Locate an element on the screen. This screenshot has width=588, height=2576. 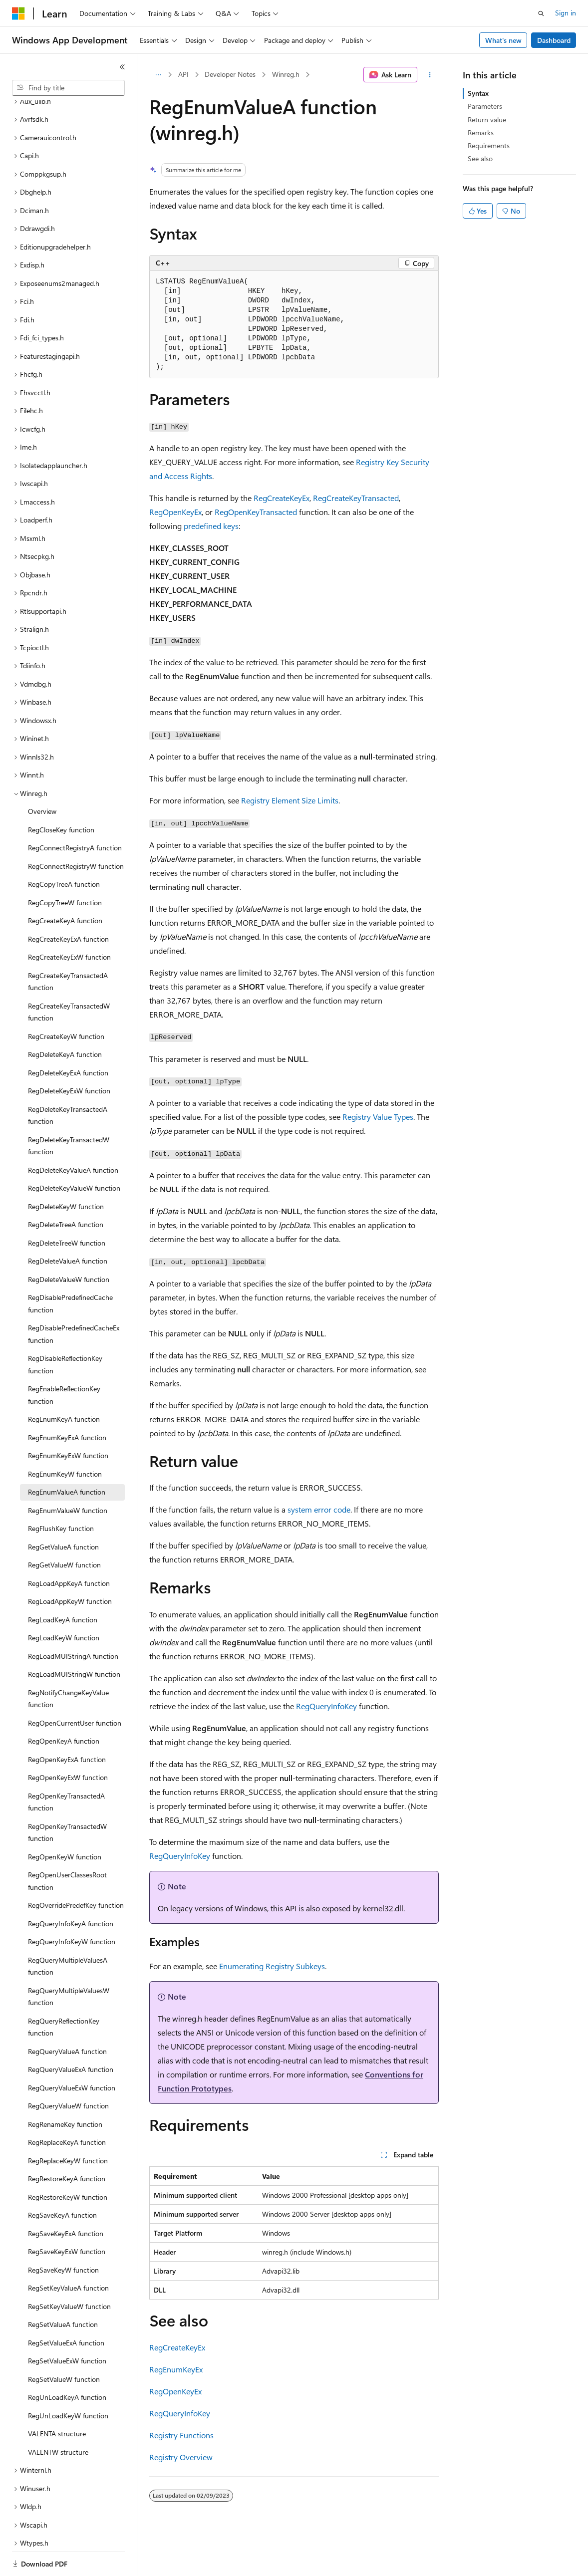
VALENTW structure [treeitem] is located at coordinates (58, 2417).